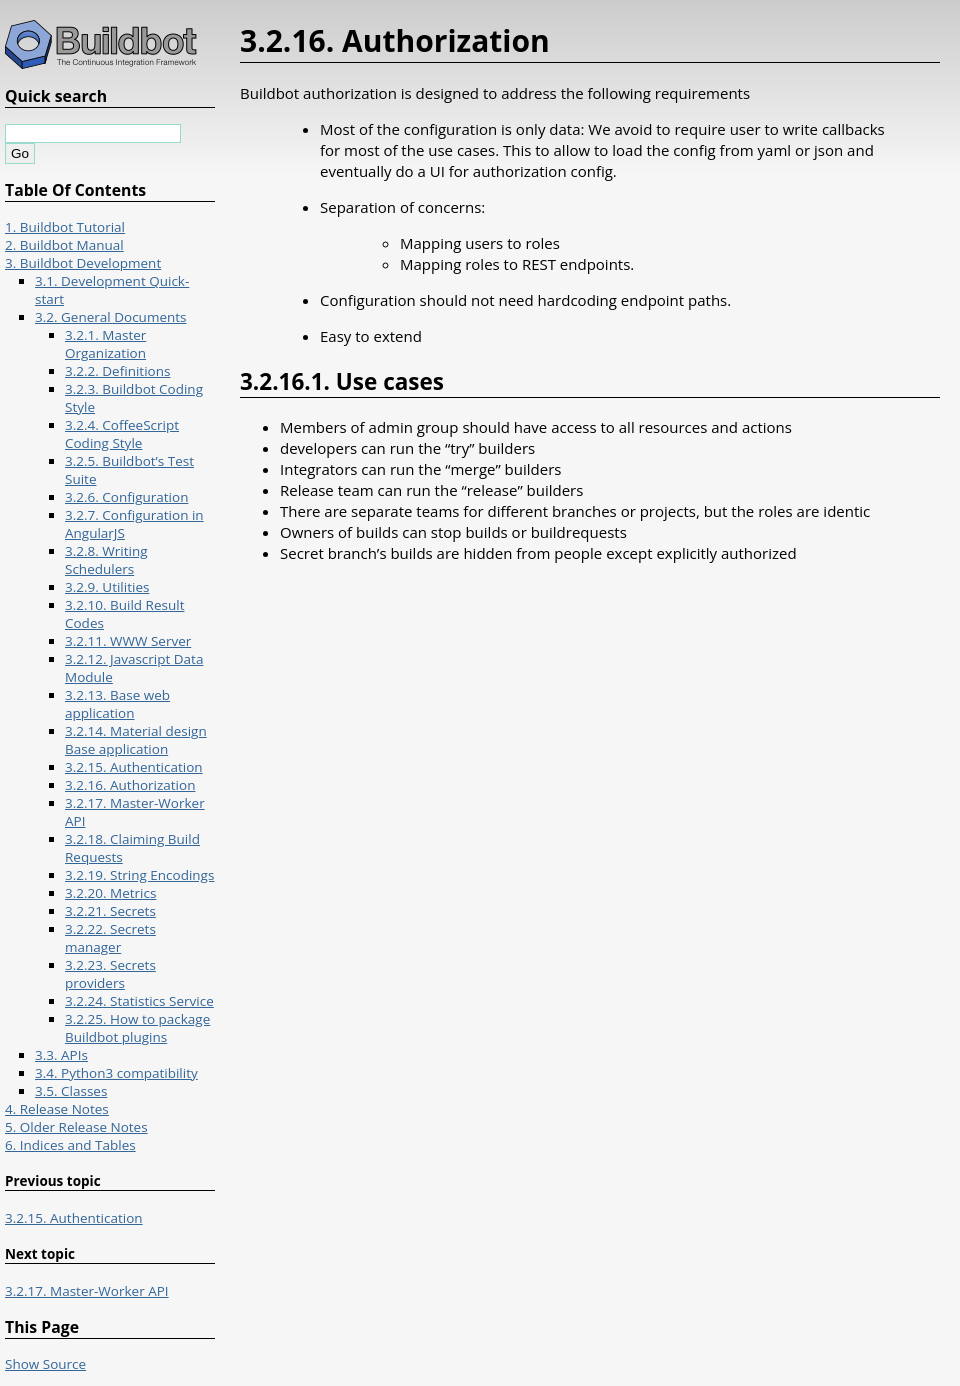  I want to click on 4. Release Notes, so click(57, 1109).